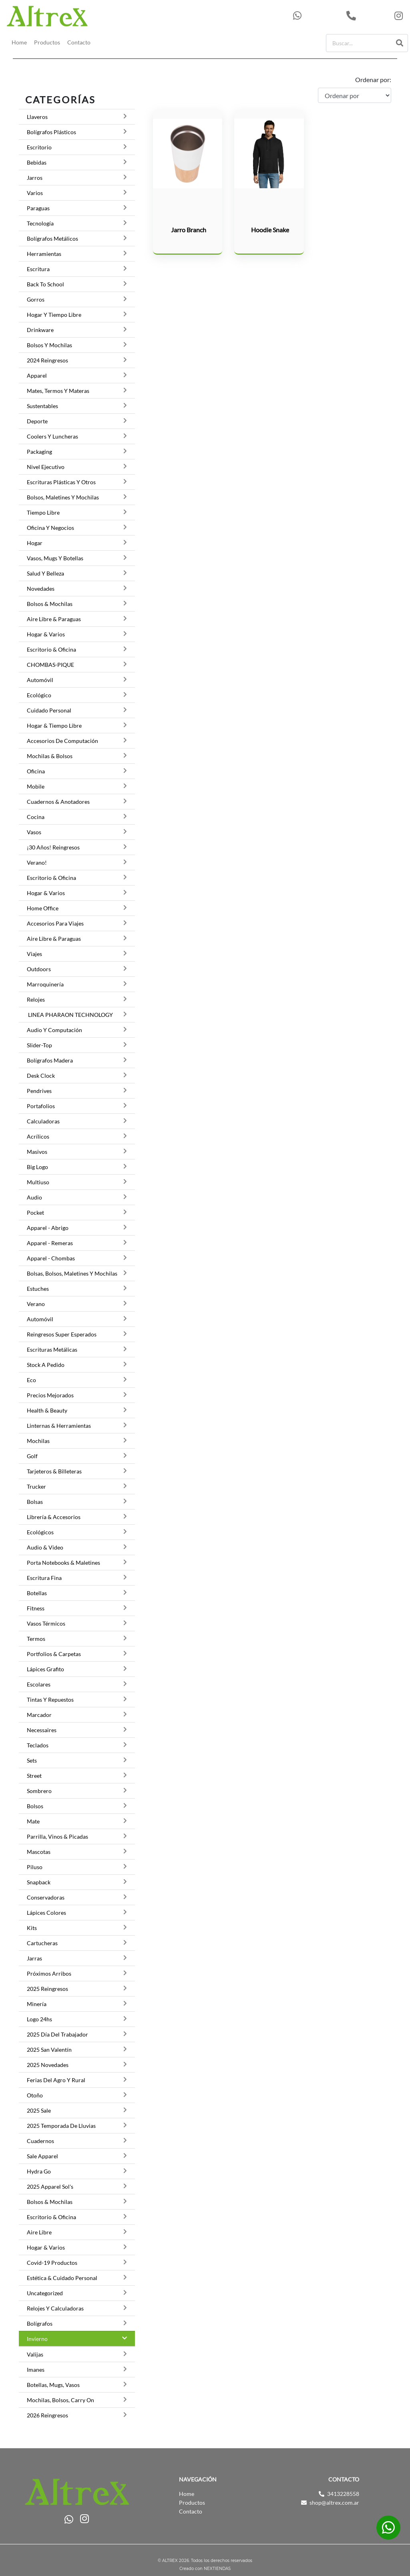 Image resolution: width=410 pixels, height=2576 pixels. I want to click on Stock a pedido, so click(45, 1364).